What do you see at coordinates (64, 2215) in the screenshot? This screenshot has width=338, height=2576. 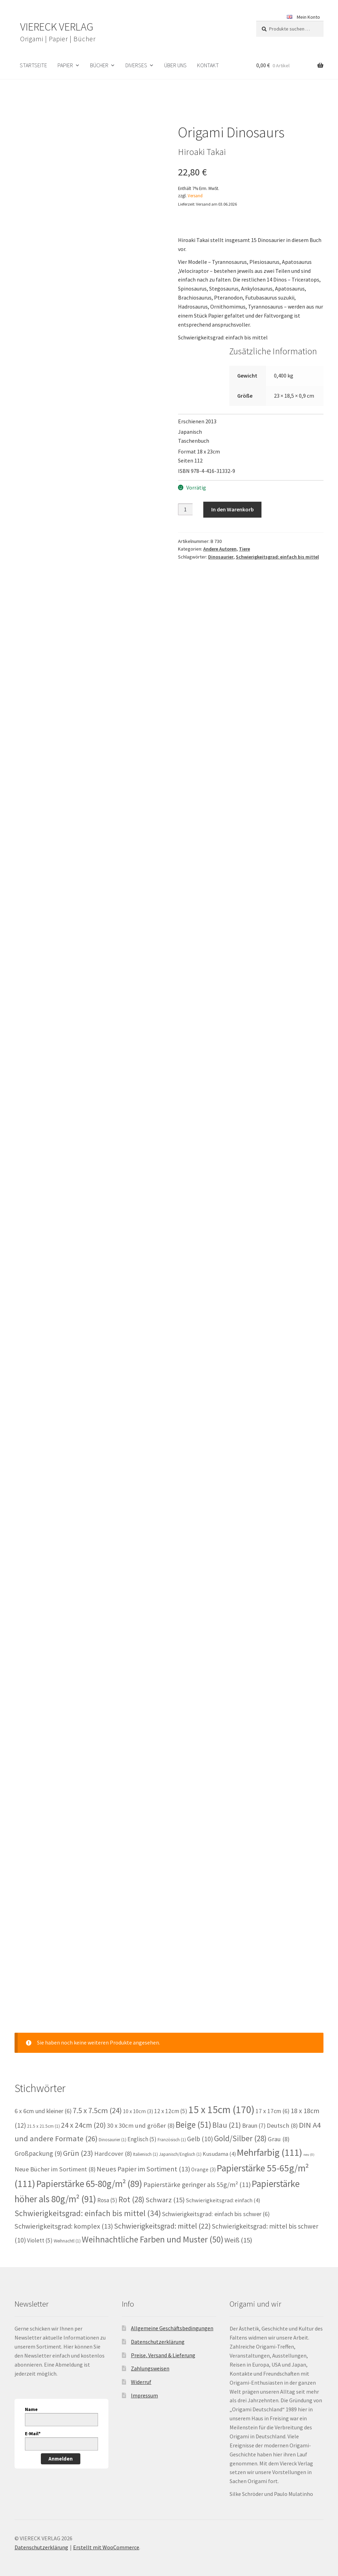 I see `Schwierigkeitsgrad: komplex [Schwierigkeitsgrad: komplex (13 Einträge)]` at bounding box center [64, 2215].